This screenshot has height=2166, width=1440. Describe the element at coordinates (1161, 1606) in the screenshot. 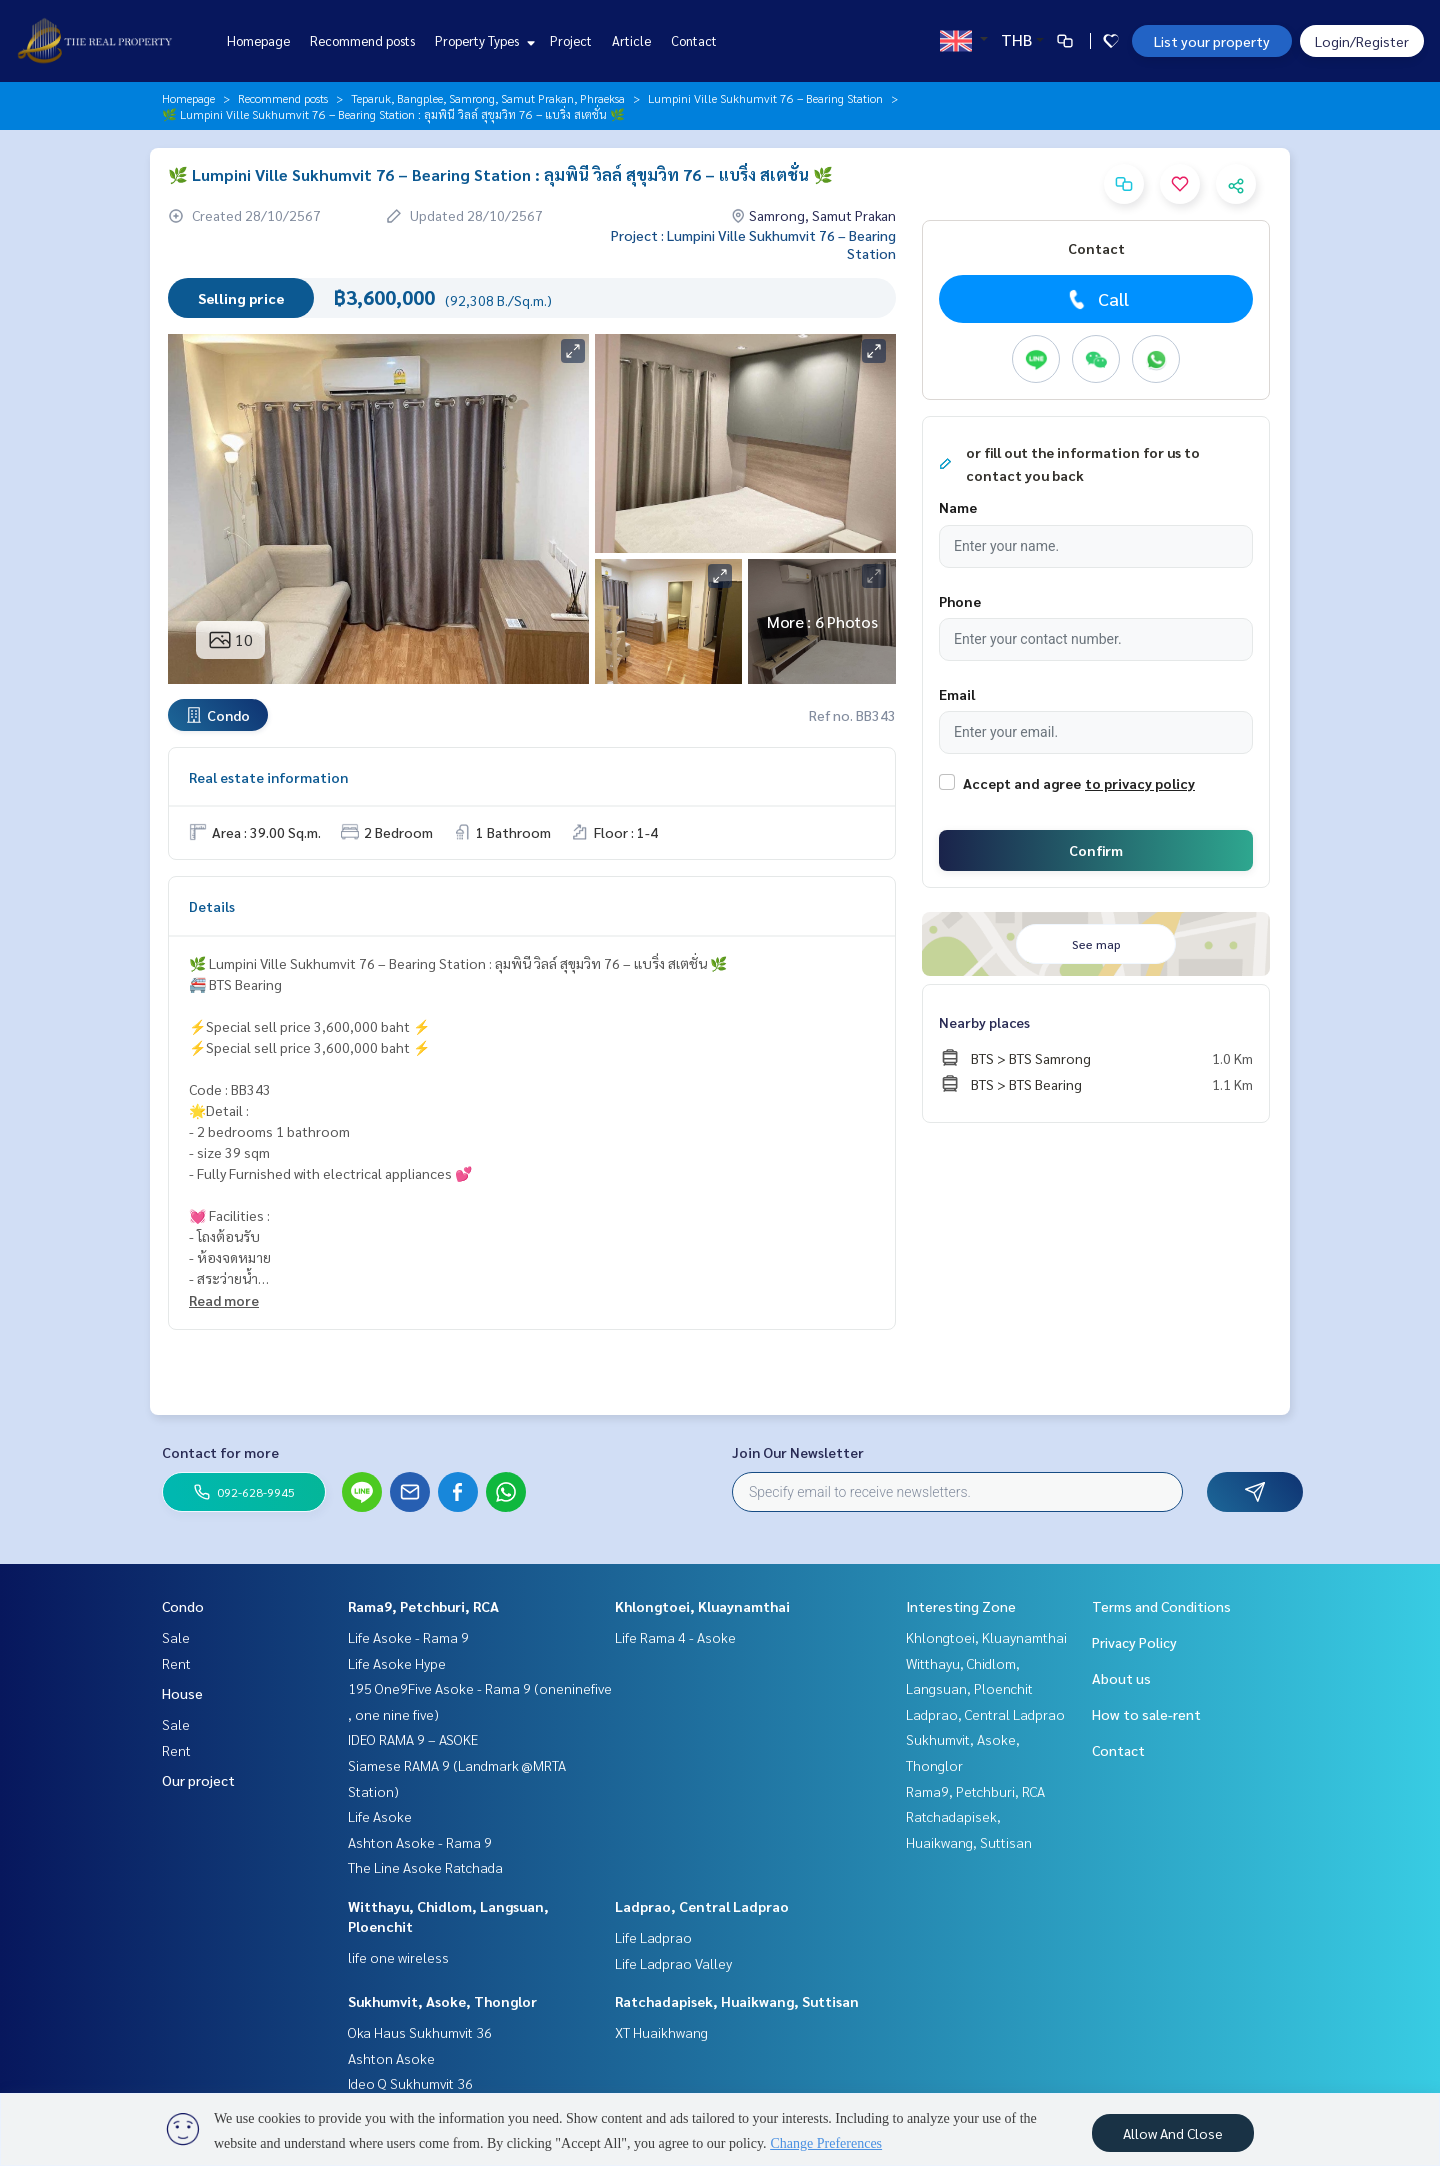

I see `Terms and Conditions` at that location.